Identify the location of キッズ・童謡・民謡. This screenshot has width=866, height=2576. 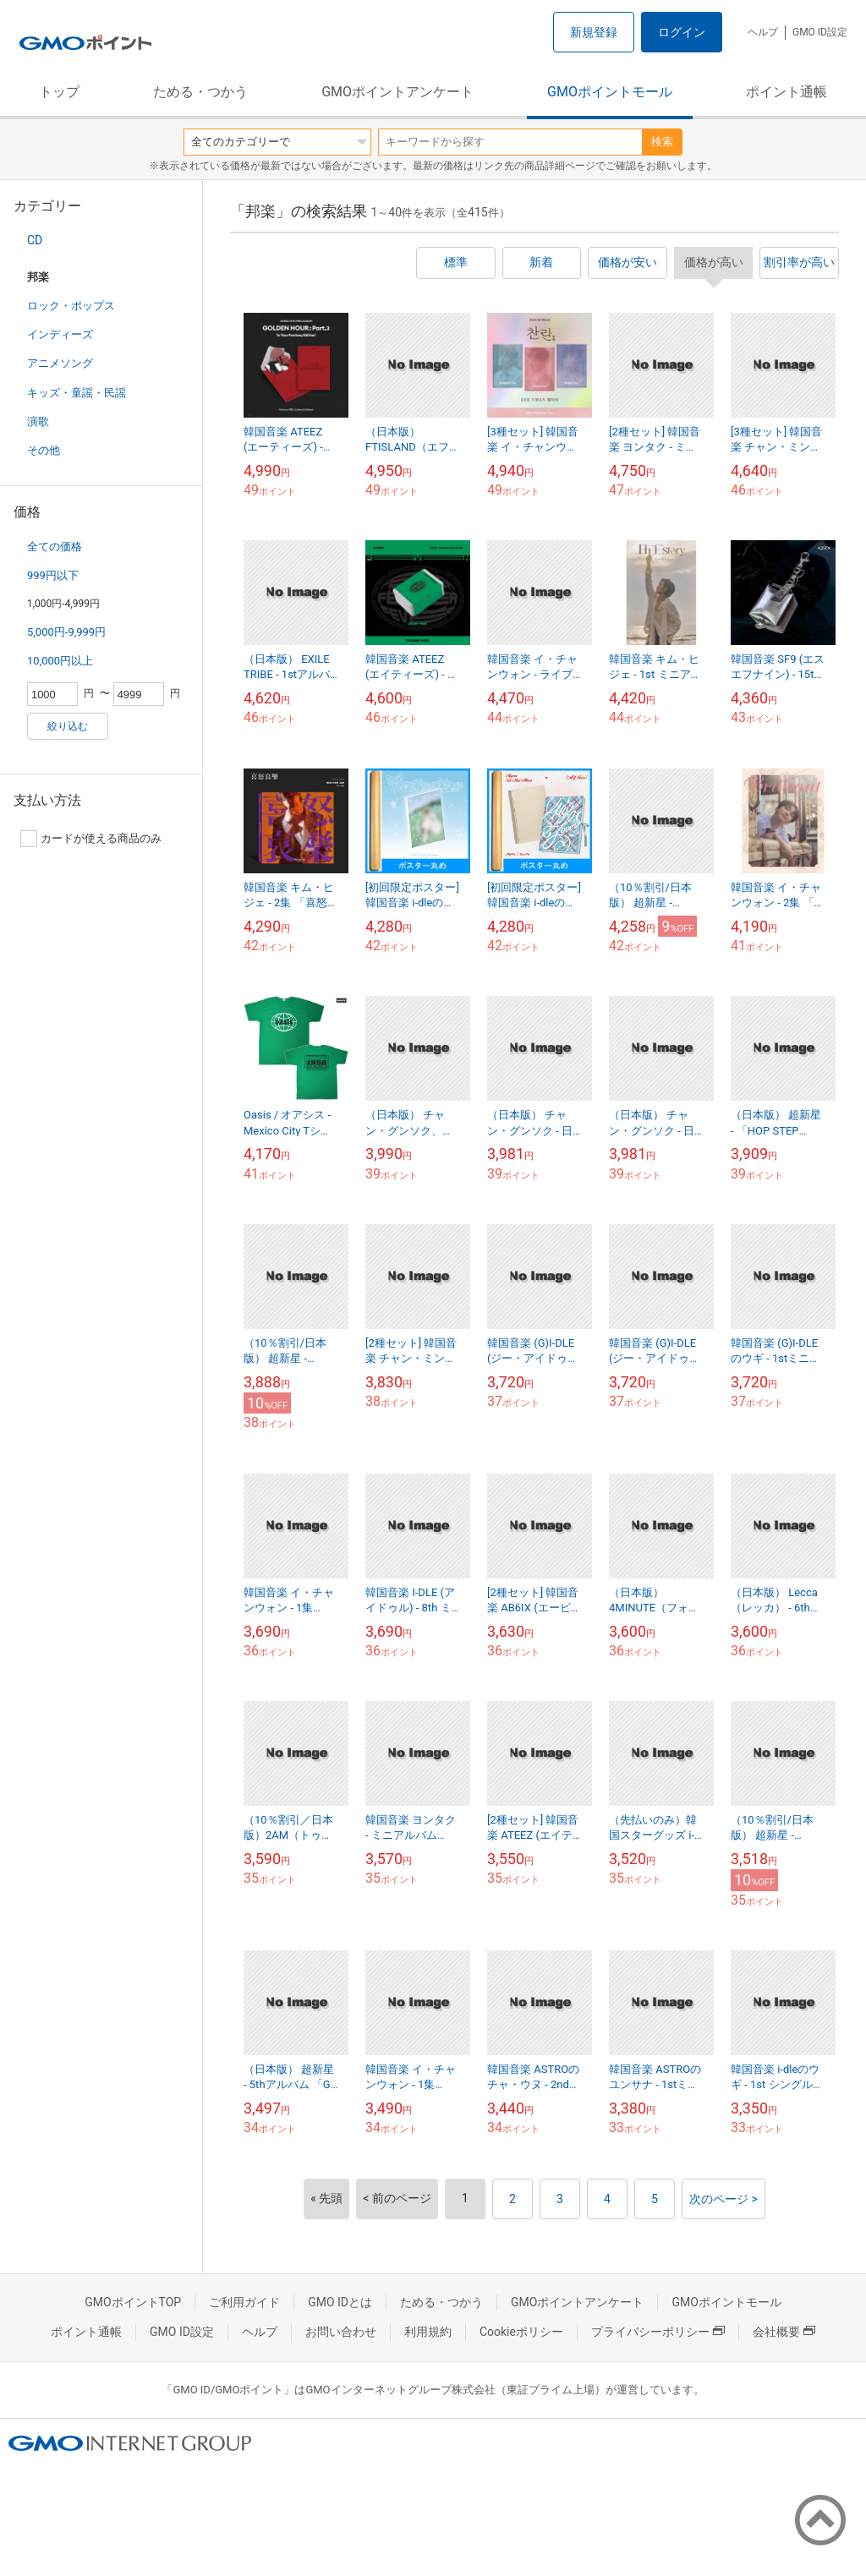
(76, 392).